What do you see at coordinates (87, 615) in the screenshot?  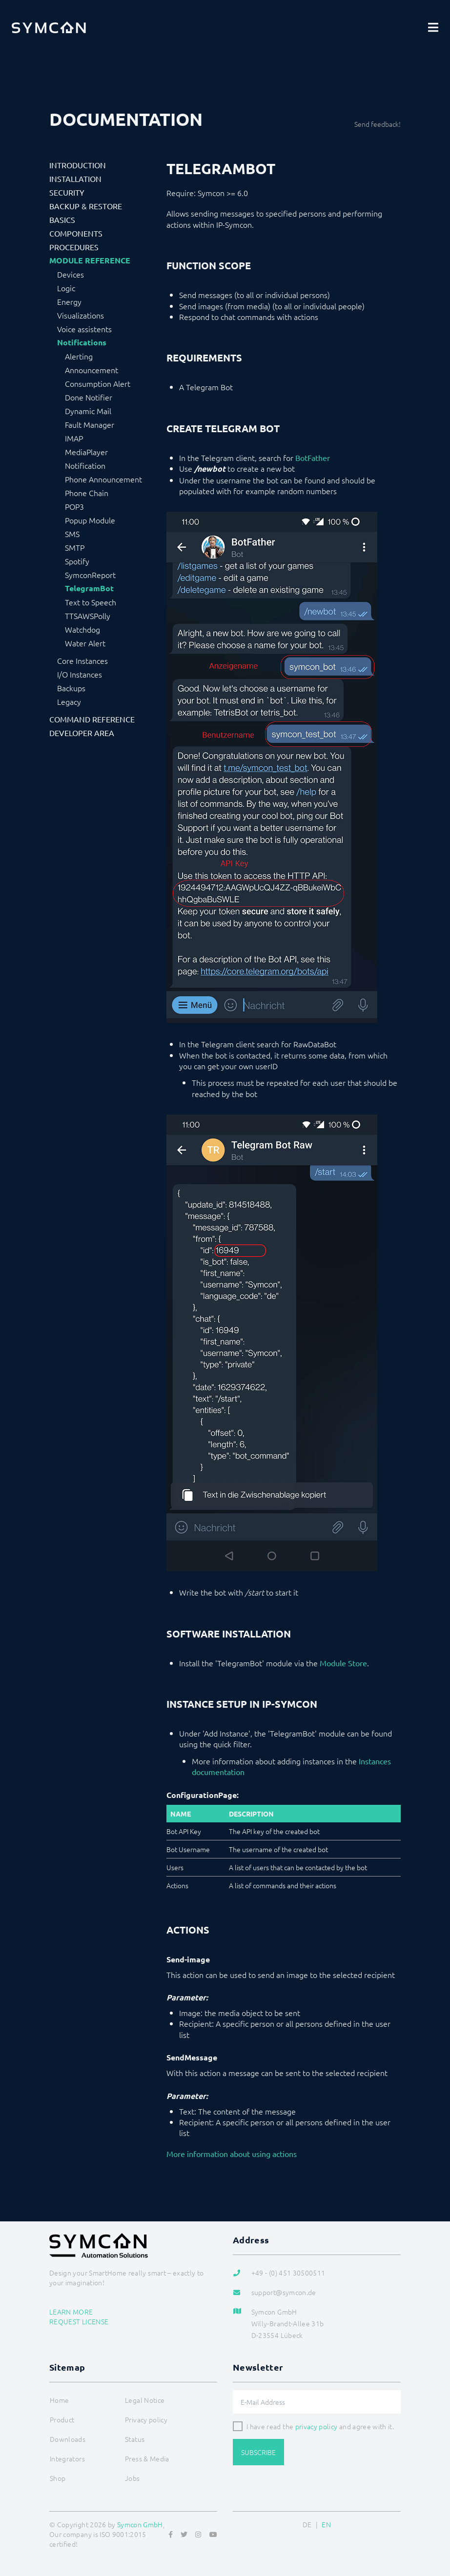 I see `TTSAWSPolly` at bounding box center [87, 615].